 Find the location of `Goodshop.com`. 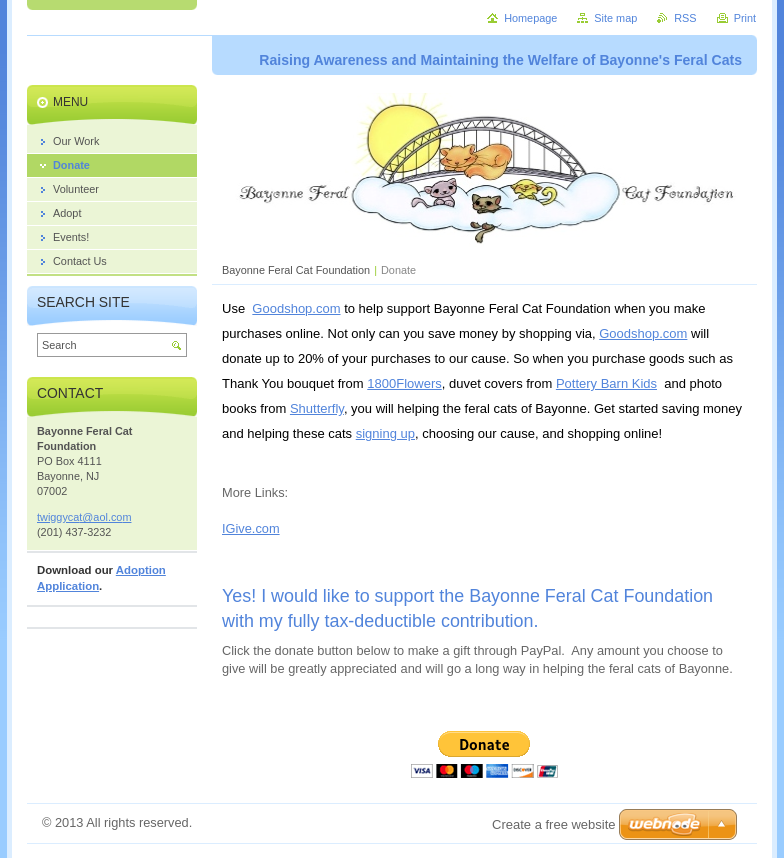

Goodshop.com is located at coordinates (296, 308).